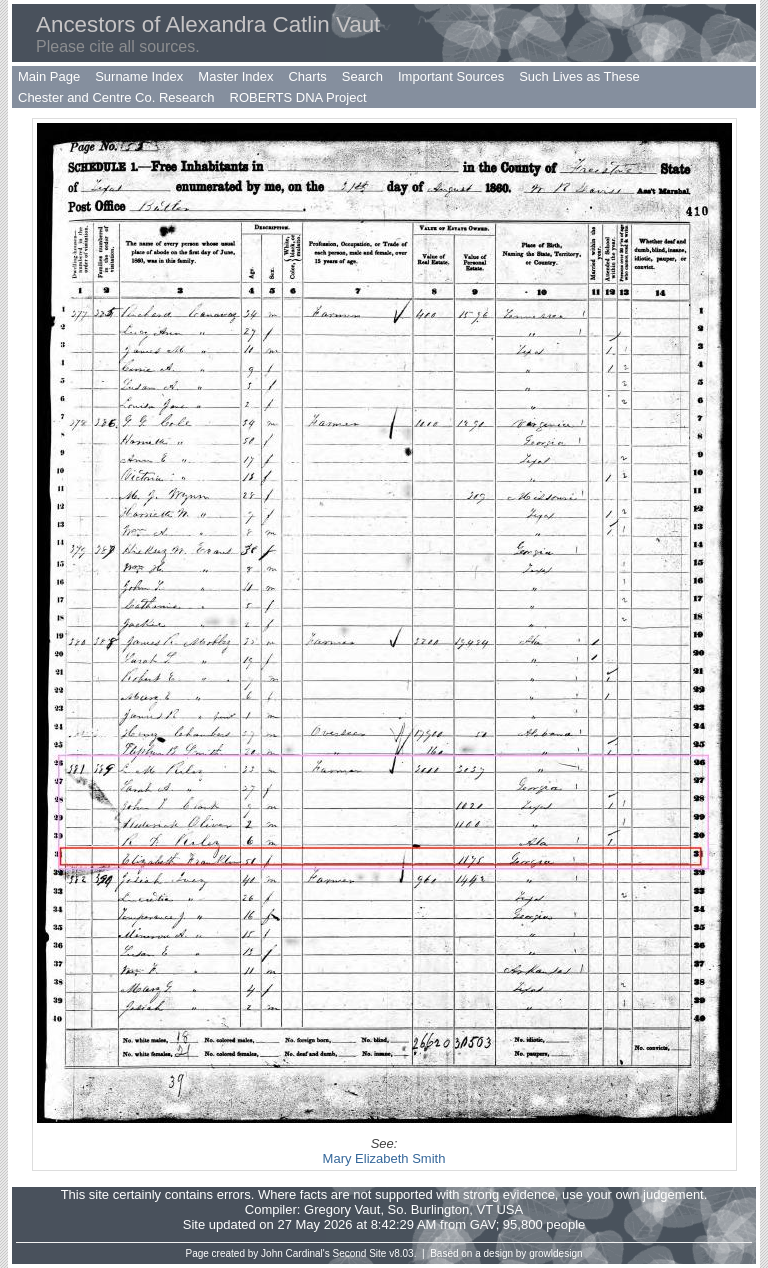 This screenshot has width=768, height=1268. What do you see at coordinates (360, 1253) in the screenshot?
I see `Second Site` at bounding box center [360, 1253].